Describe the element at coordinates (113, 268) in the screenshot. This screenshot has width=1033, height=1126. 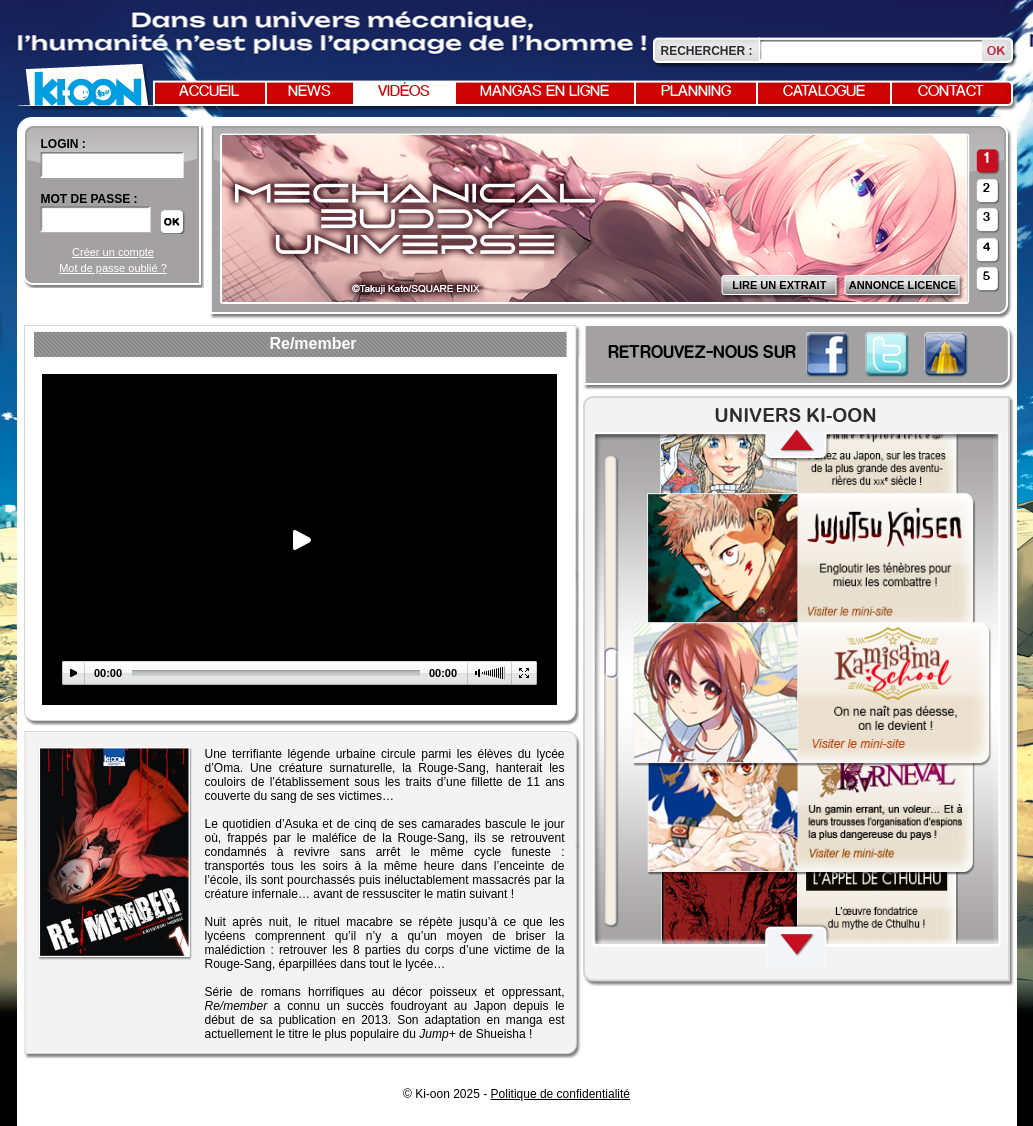
I see `Mot de passe oublié ?` at that location.